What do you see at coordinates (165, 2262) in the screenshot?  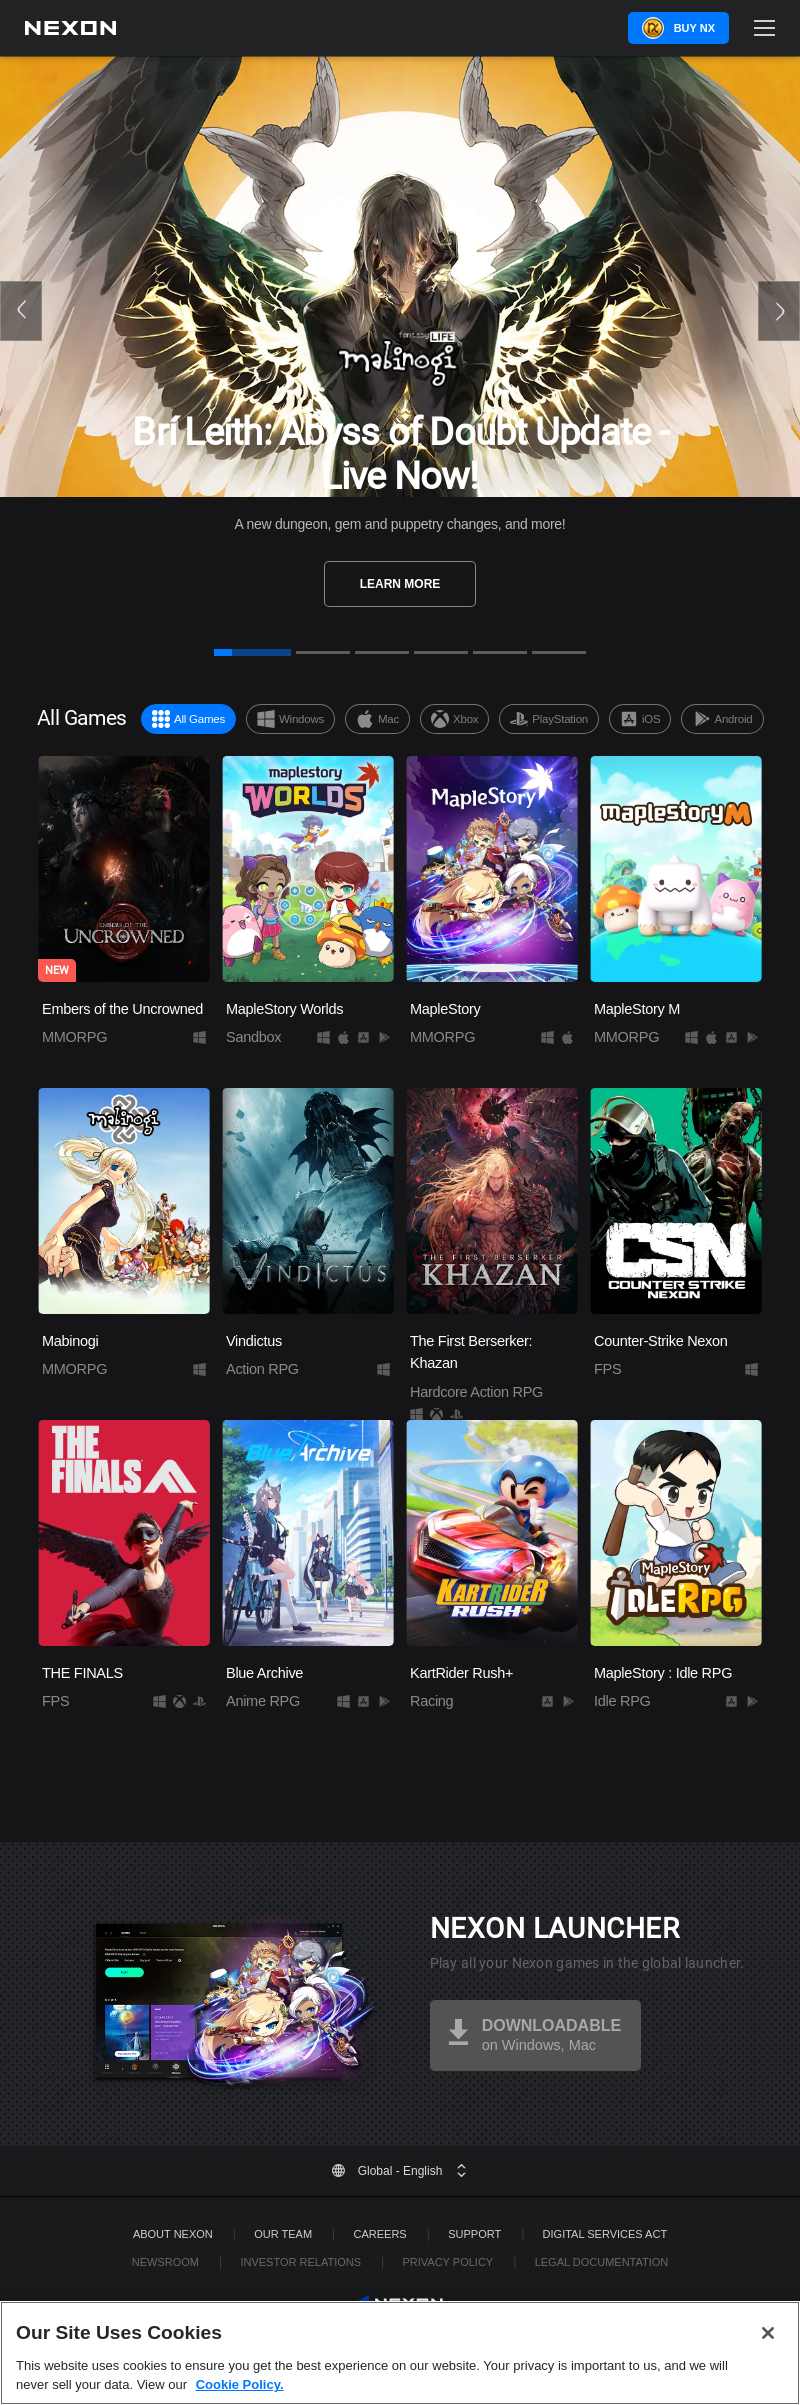 I see `Newsroom` at bounding box center [165, 2262].